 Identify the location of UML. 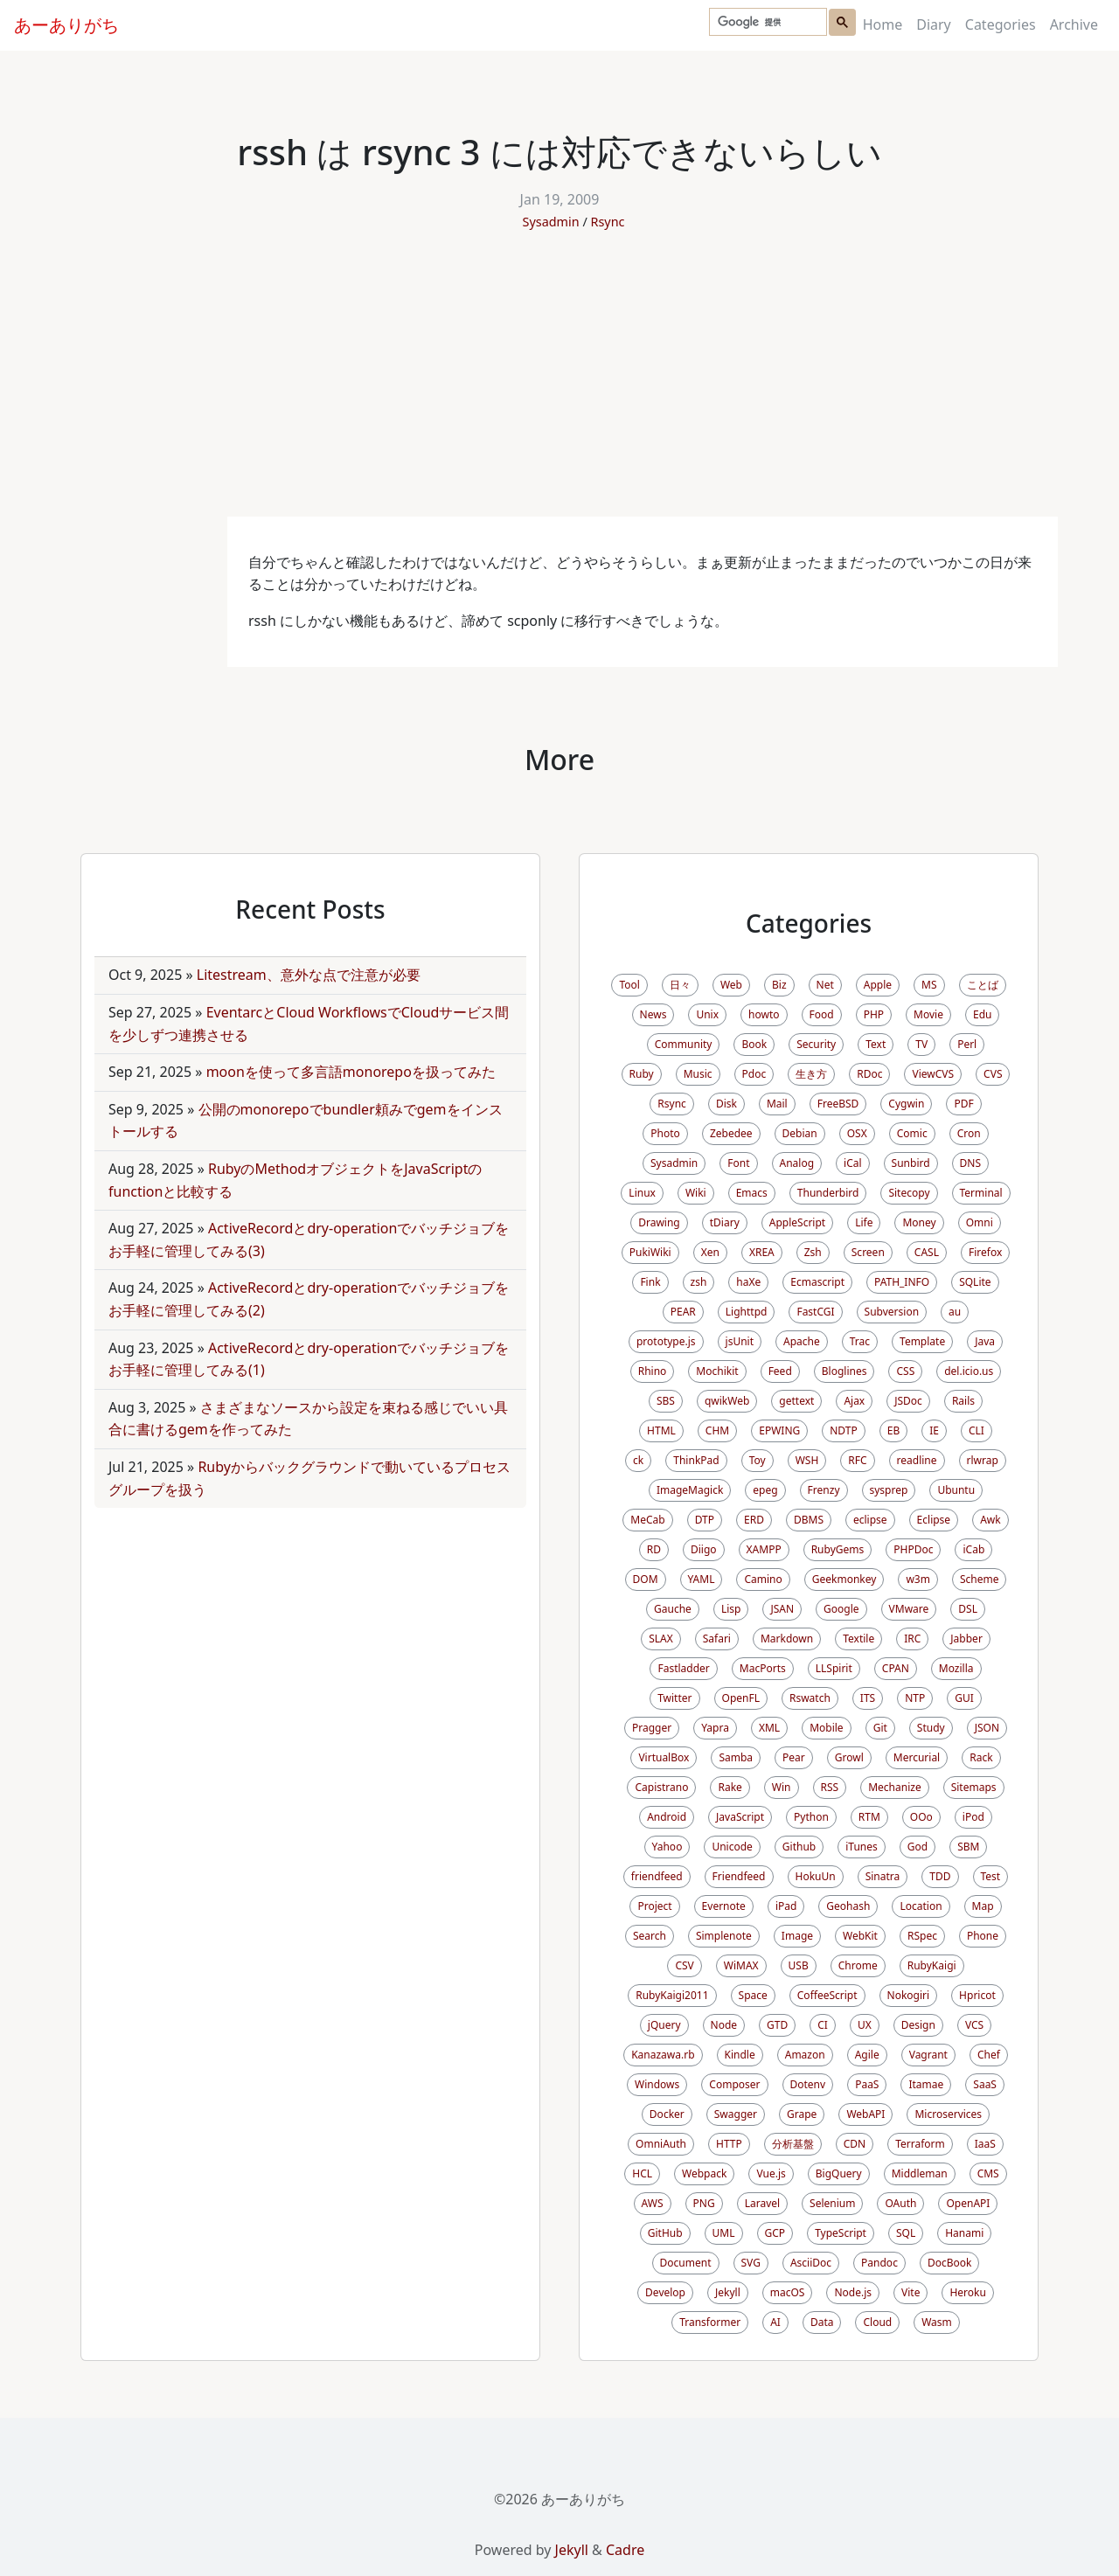
(723, 2232).